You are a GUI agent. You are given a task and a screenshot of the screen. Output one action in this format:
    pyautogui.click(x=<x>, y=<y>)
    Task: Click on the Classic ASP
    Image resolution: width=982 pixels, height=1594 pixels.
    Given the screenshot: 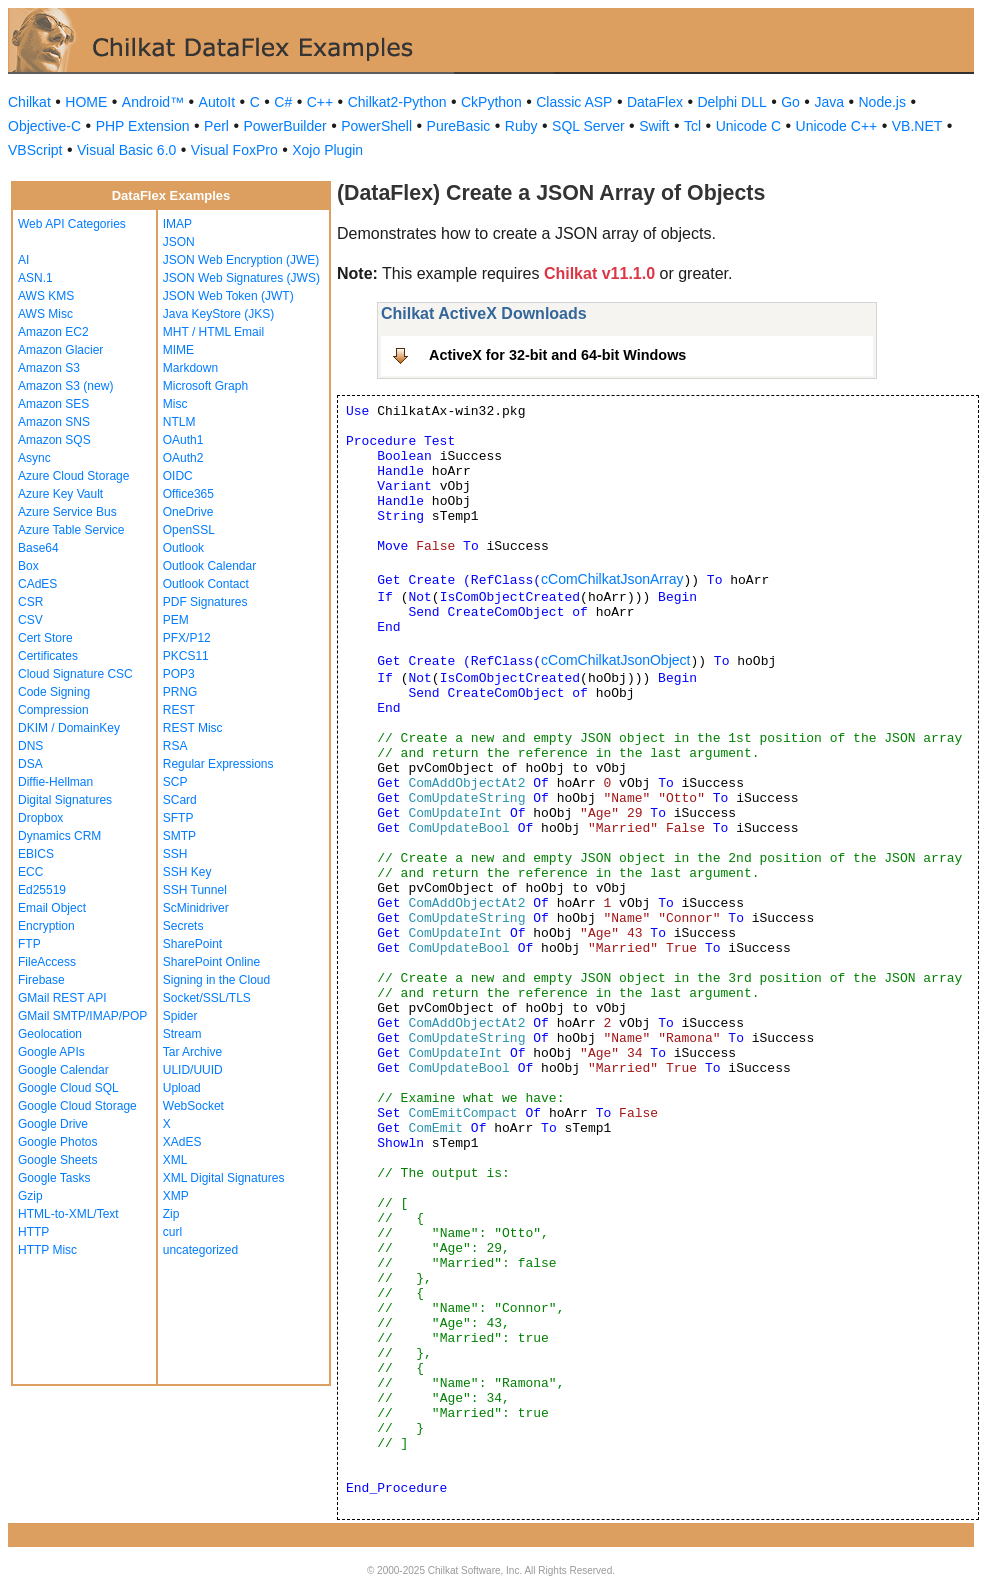 What is the action you would take?
    pyautogui.click(x=574, y=102)
    